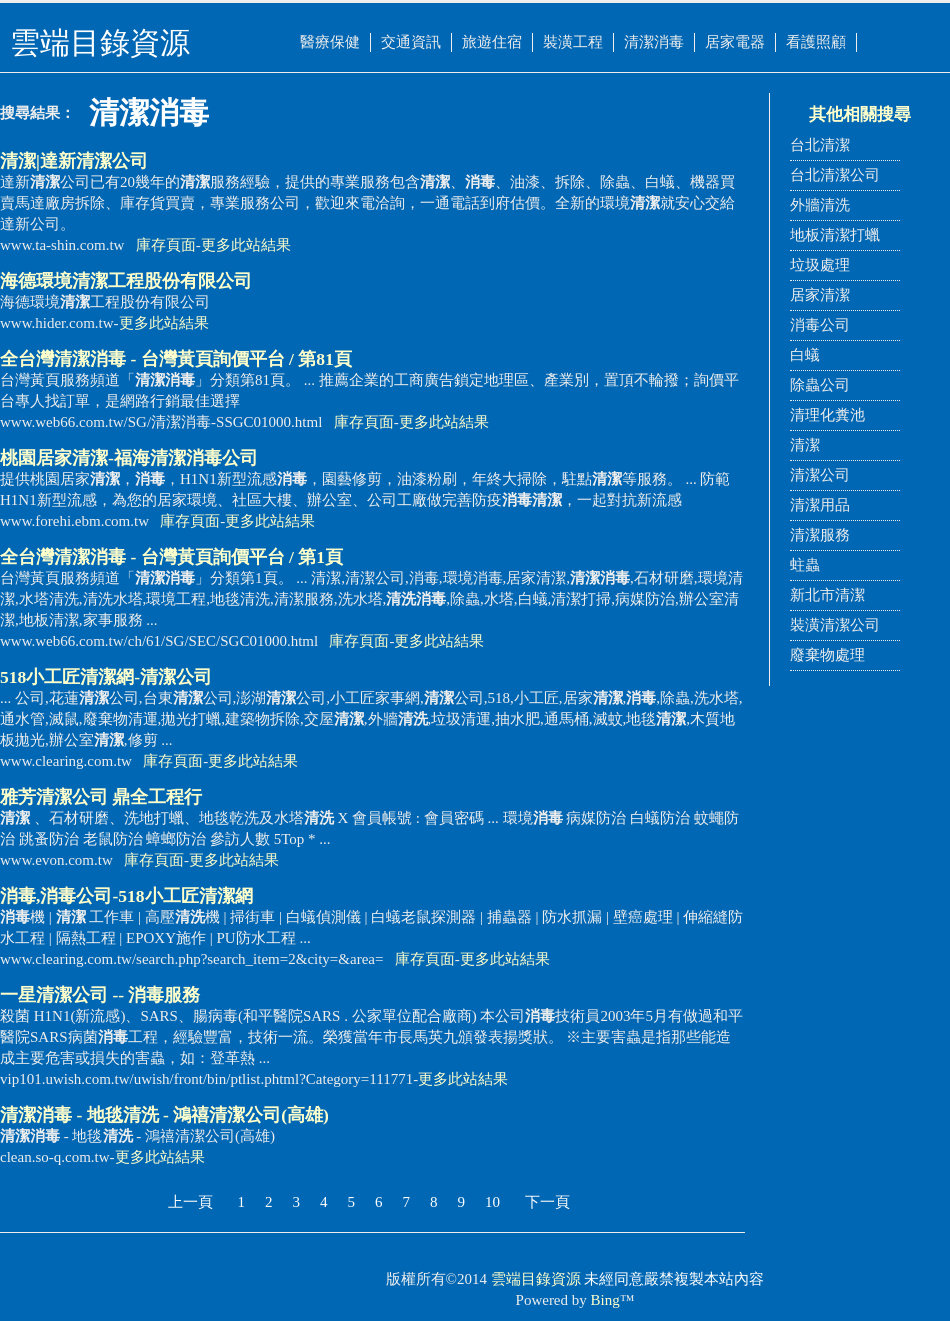  Describe the element at coordinates (330, 42) in the screenshot. I see `醫療保健` at that location.